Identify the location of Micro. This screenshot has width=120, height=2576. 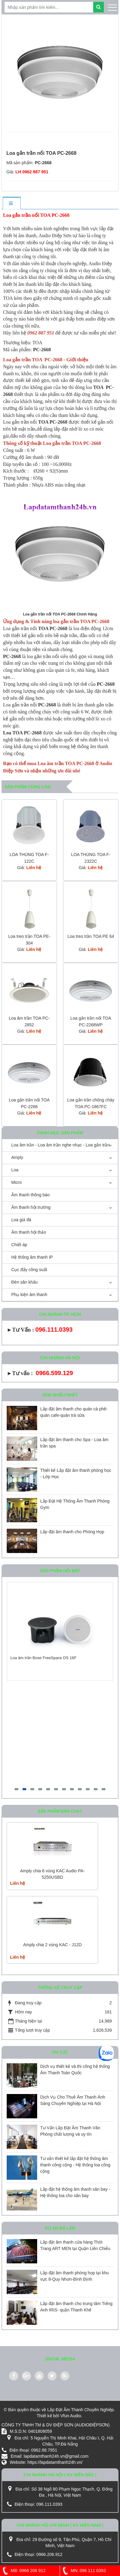
(16, 1182).